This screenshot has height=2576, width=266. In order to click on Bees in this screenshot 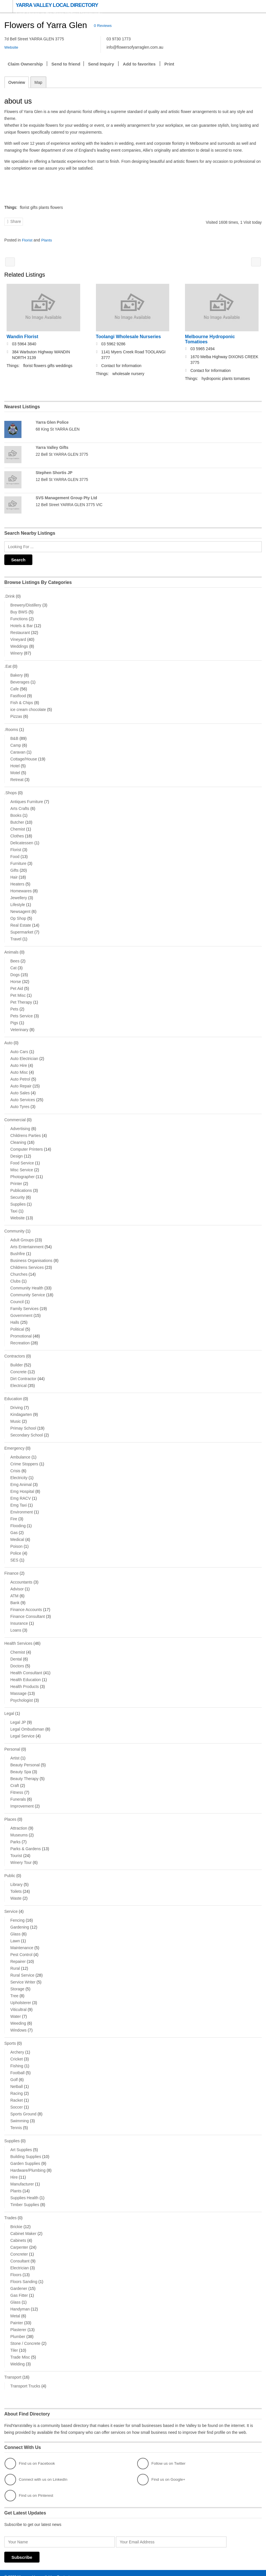, I will do `click(14, 958)`.